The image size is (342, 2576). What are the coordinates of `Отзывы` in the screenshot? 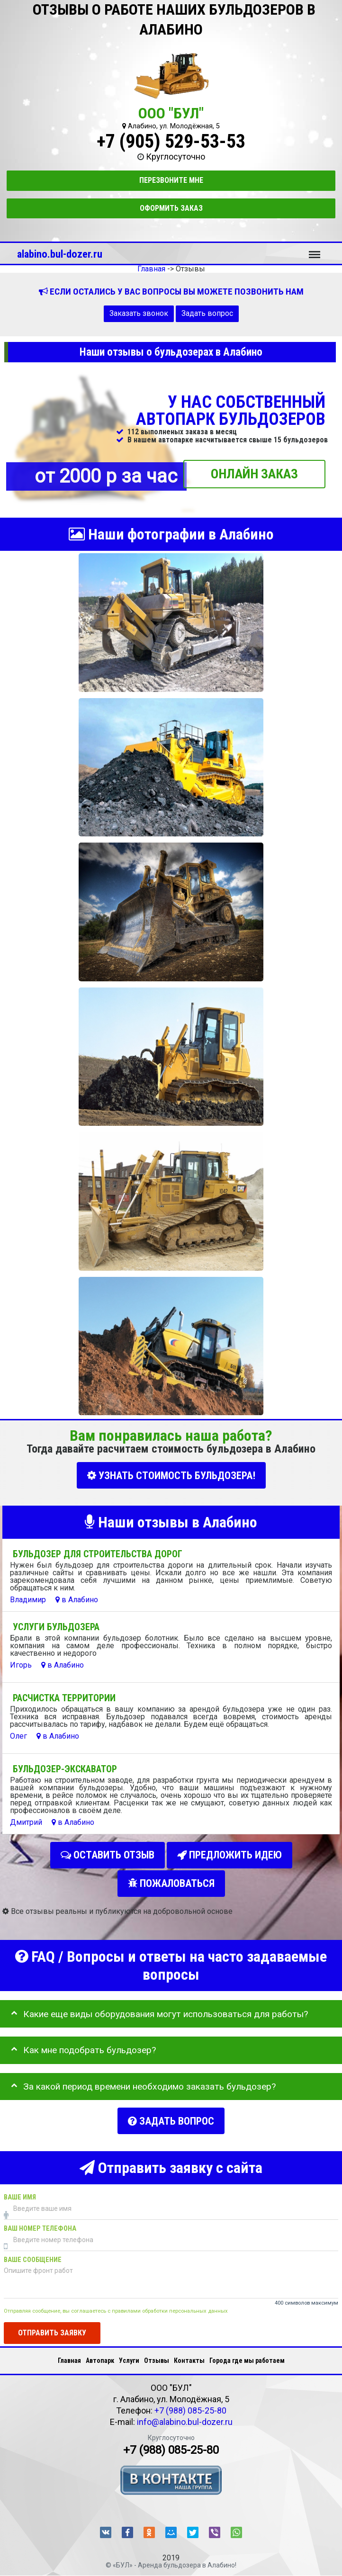 It's located at (156, 2353).